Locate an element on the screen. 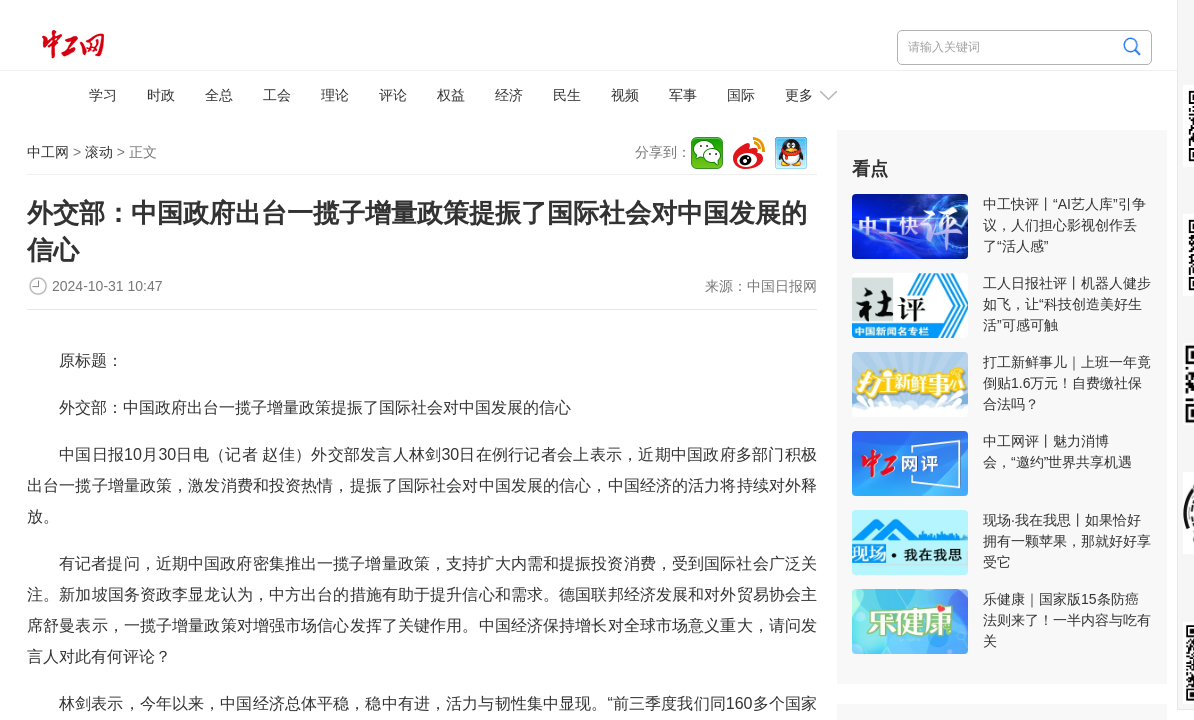  工人日报社评丨机器人健步如飞，让“科技创造美好生活”可感可触 is located at coordinates (1067, 304).